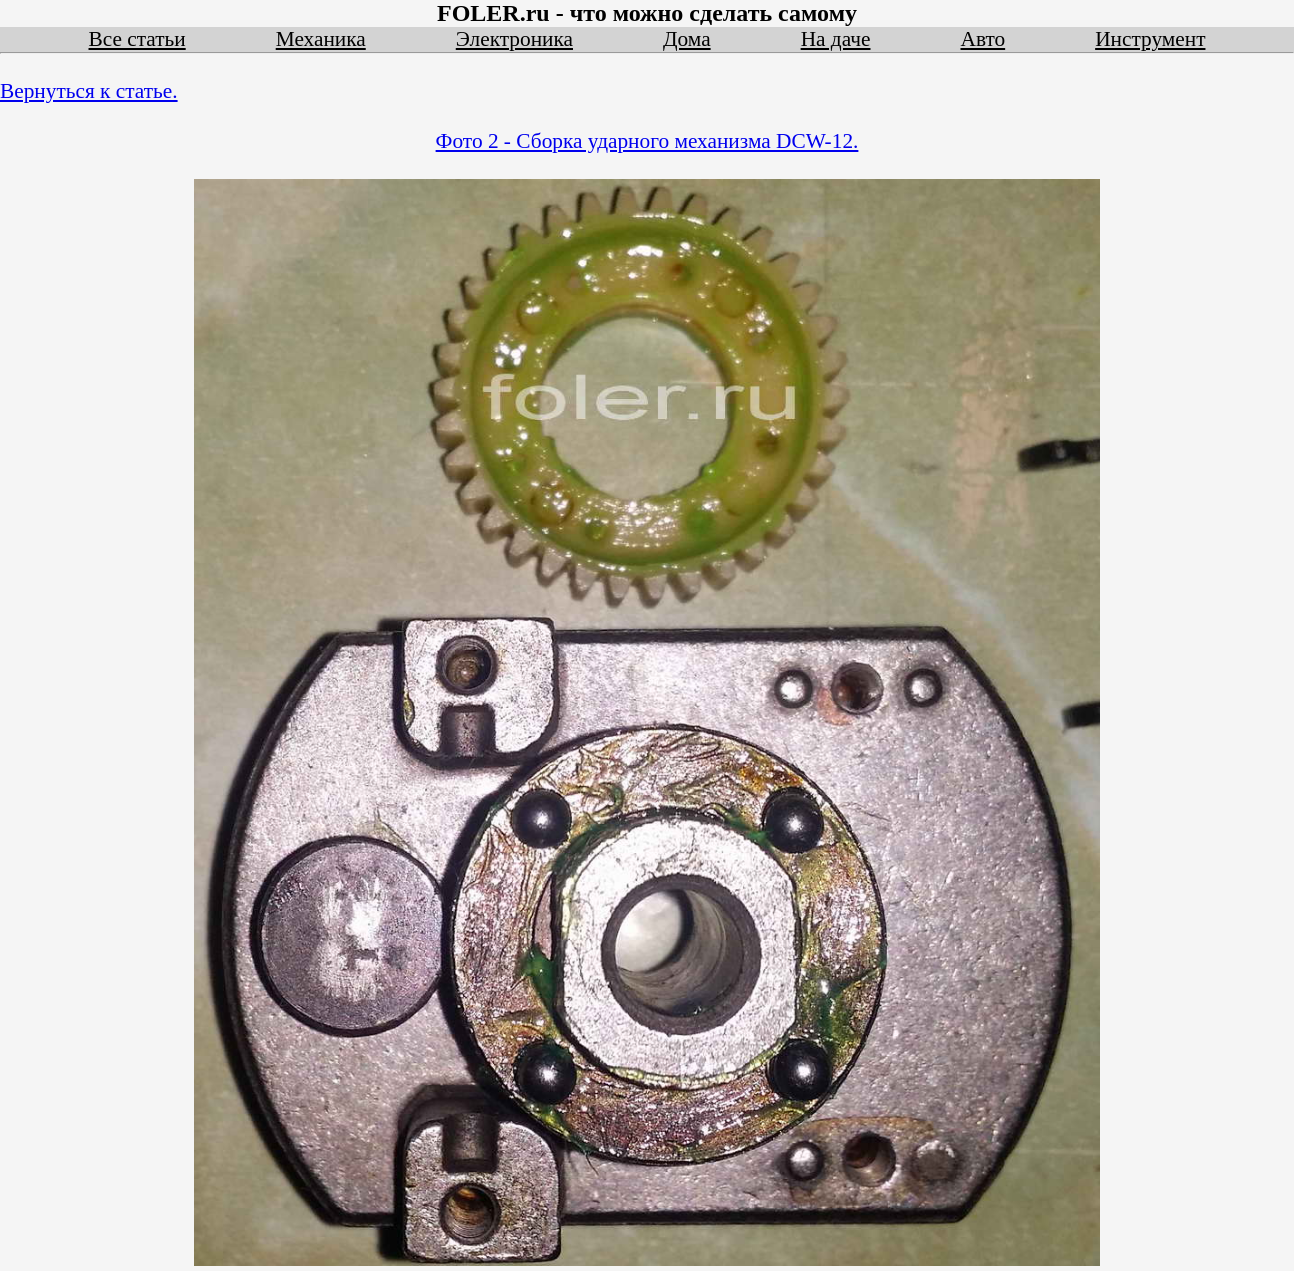  What do you see at coordinates (89, 91) in the screenshot?
I see `Вернуться к статье.` at bounding box center [89, 91].